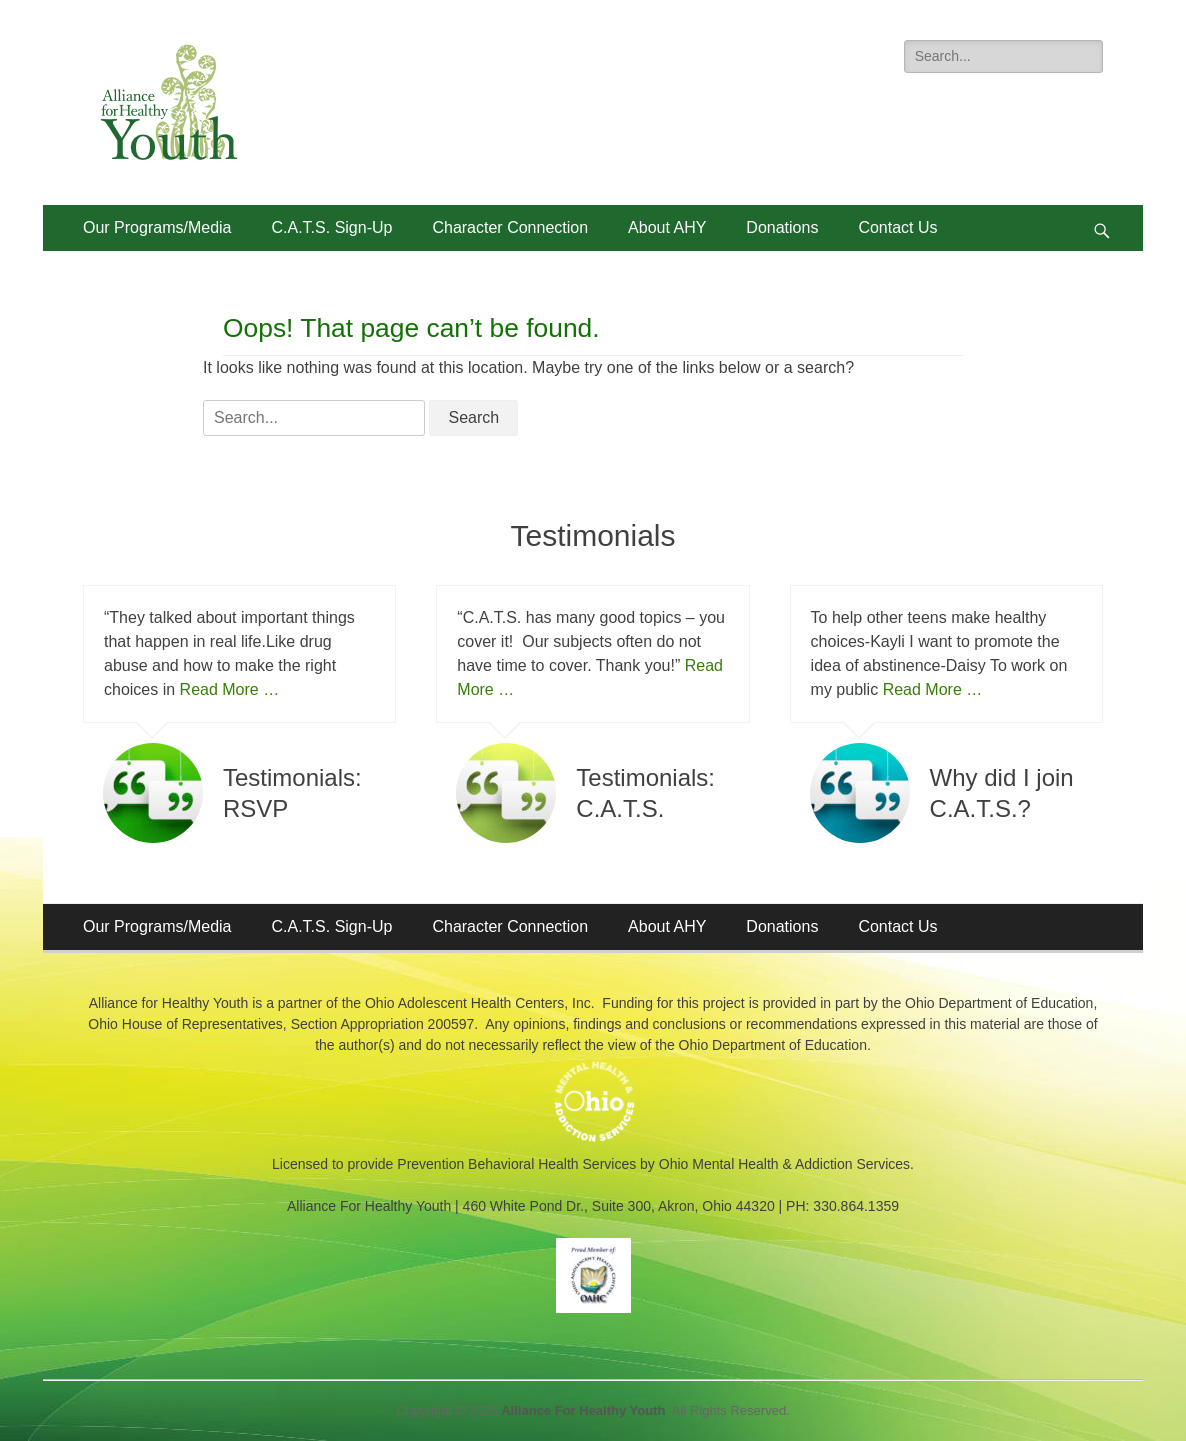  What do you see at coordinates (510, 227) in the screenshot?
I see `Character Connection` at bounding box center [510, 227].